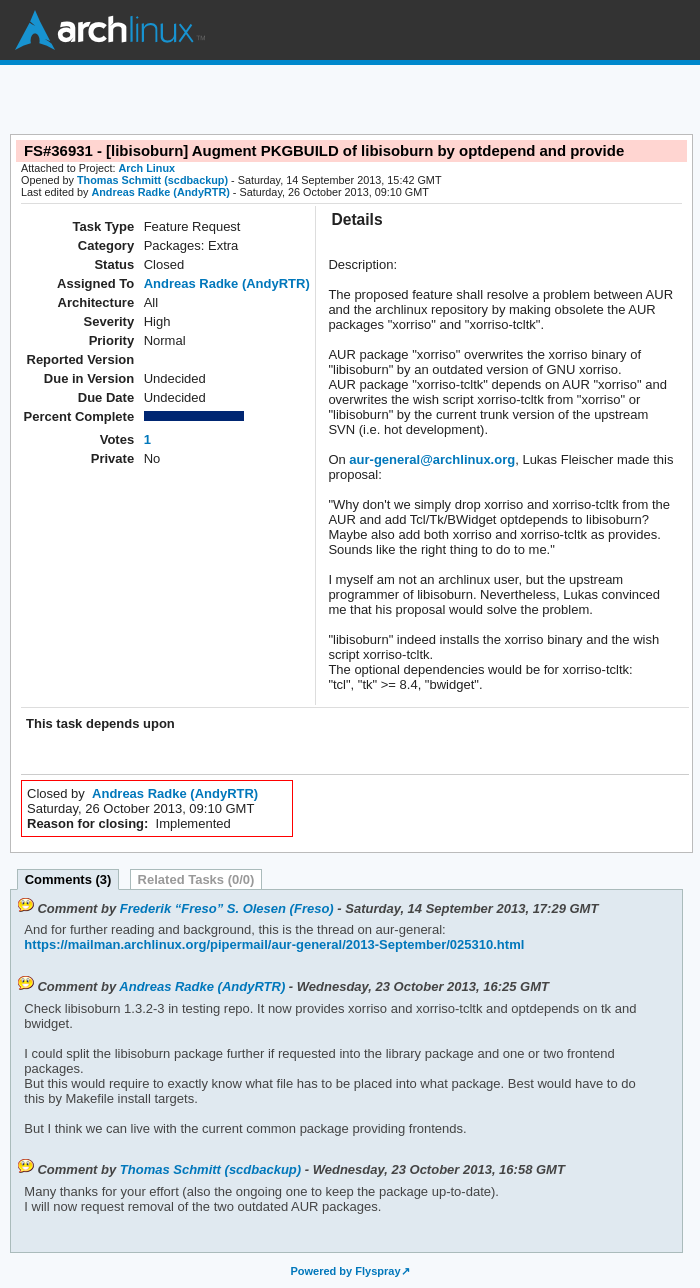  I want to click on Arch Linux, so click(110, 30).